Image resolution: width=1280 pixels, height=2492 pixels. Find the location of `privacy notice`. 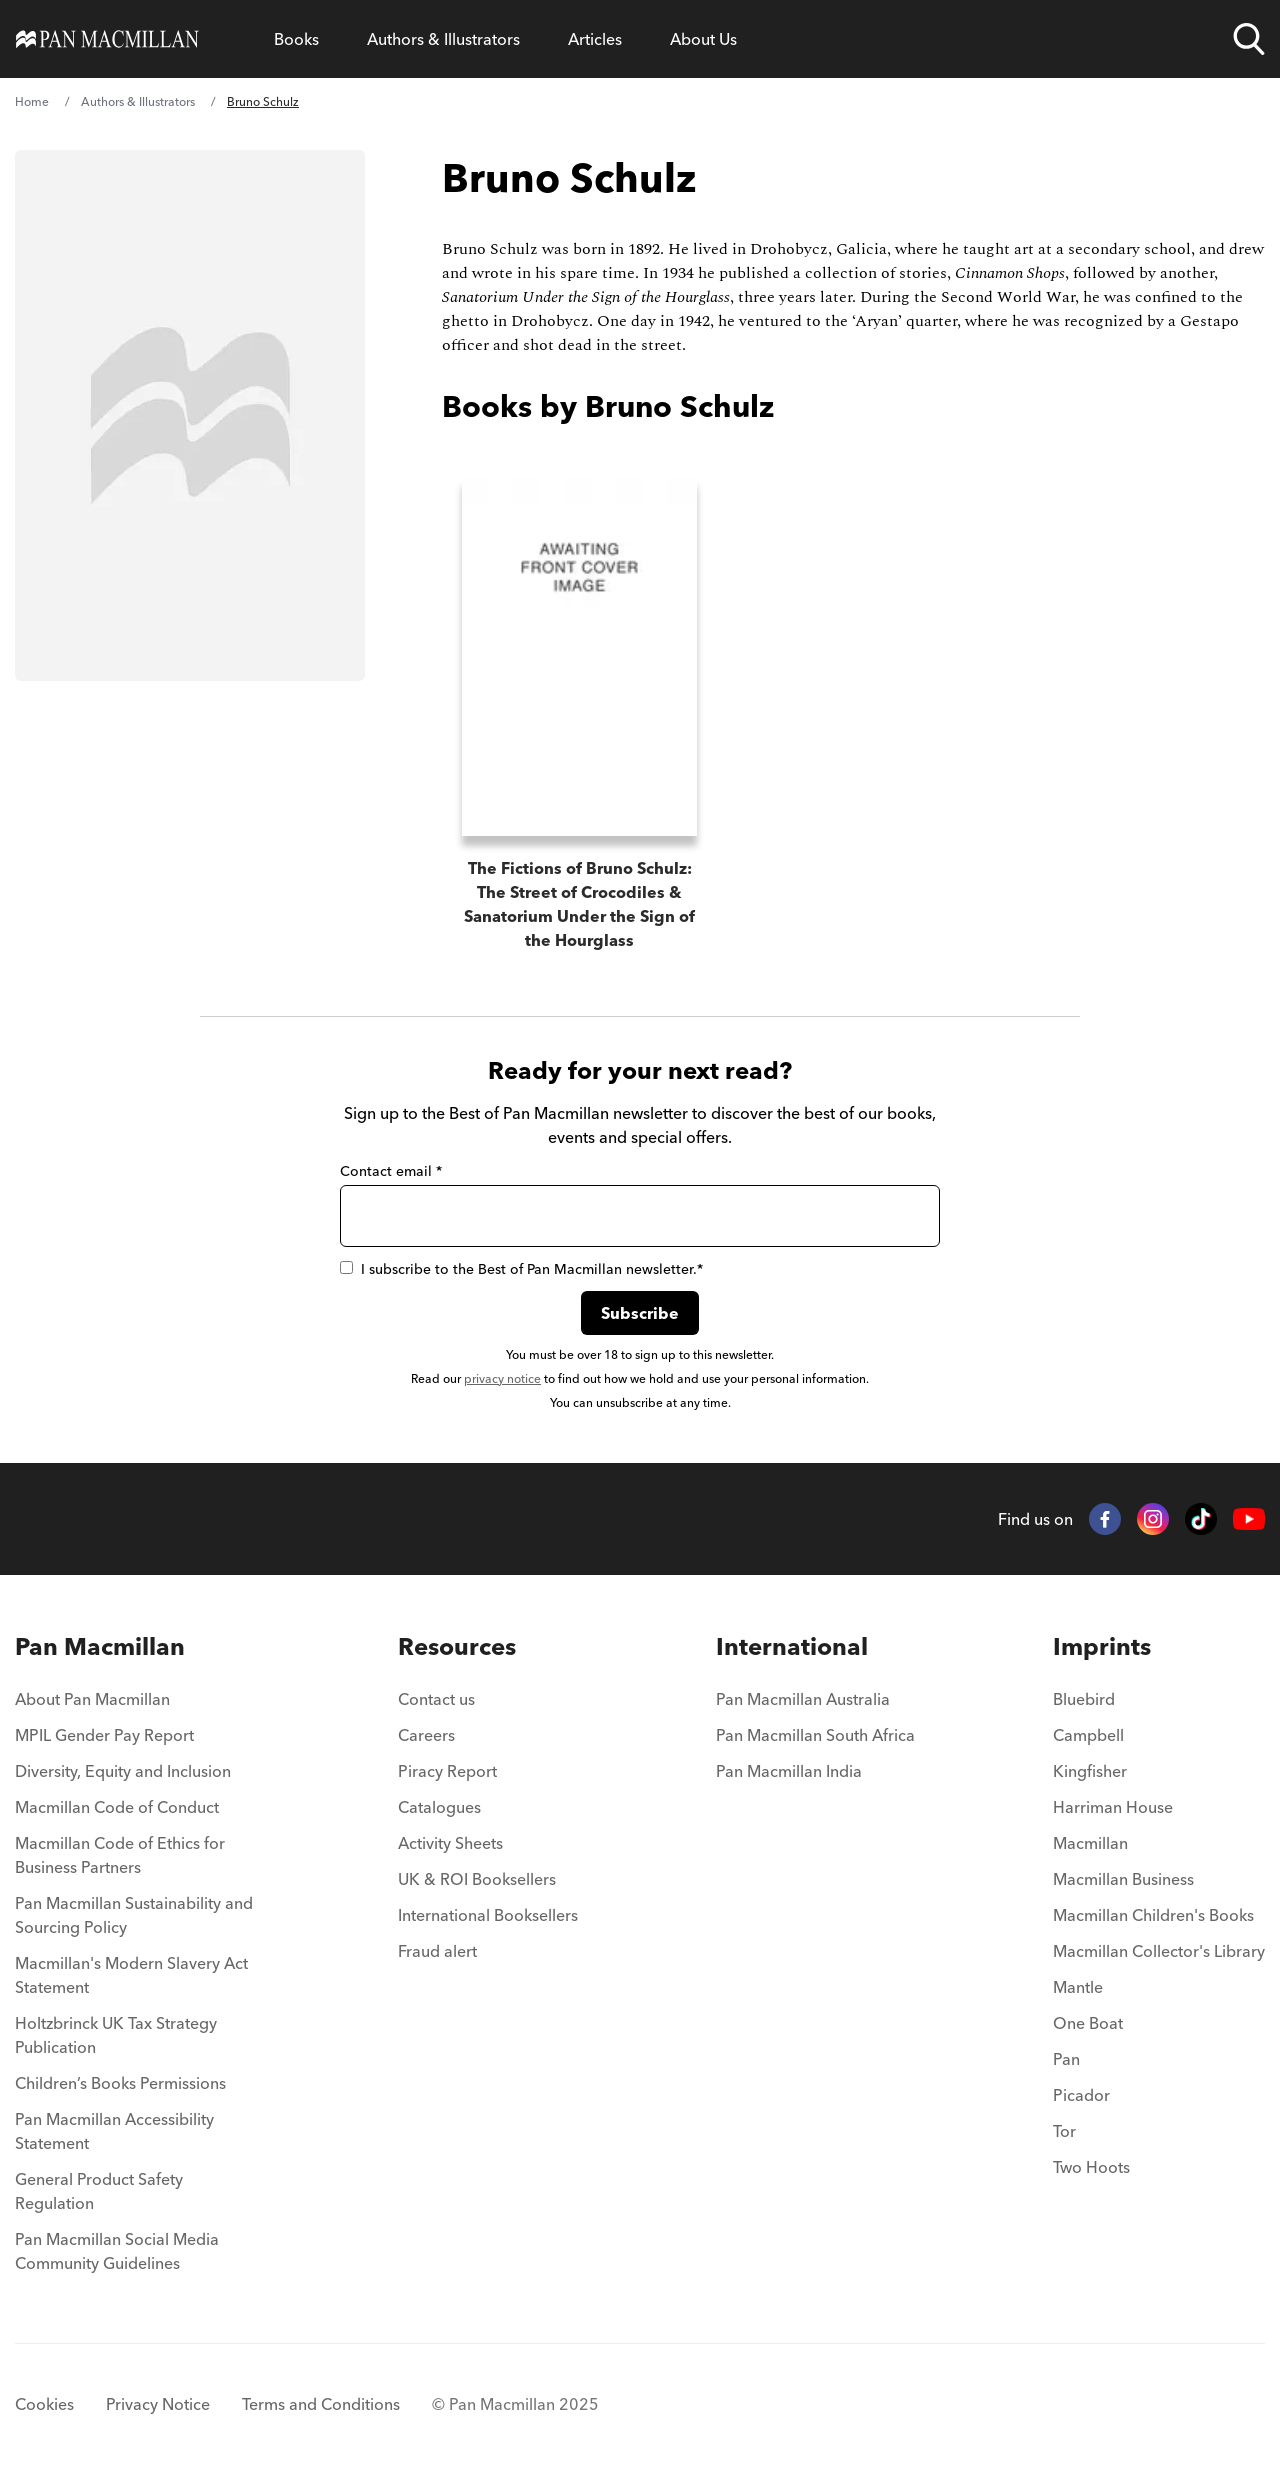

privacy notice is located at coordinates (502, 1378).